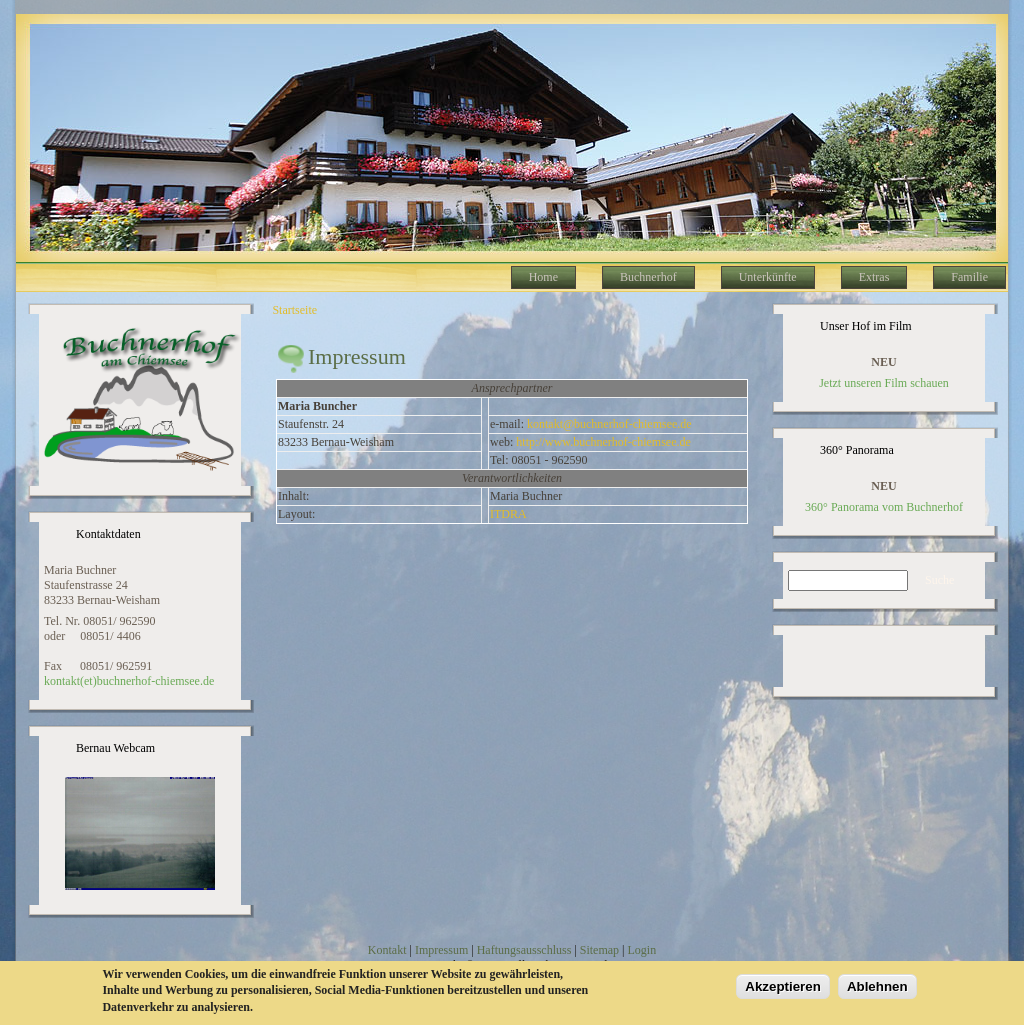  Describe the element at coordinates (294, 310) in the screenshot. I see `Startseite` at that location.